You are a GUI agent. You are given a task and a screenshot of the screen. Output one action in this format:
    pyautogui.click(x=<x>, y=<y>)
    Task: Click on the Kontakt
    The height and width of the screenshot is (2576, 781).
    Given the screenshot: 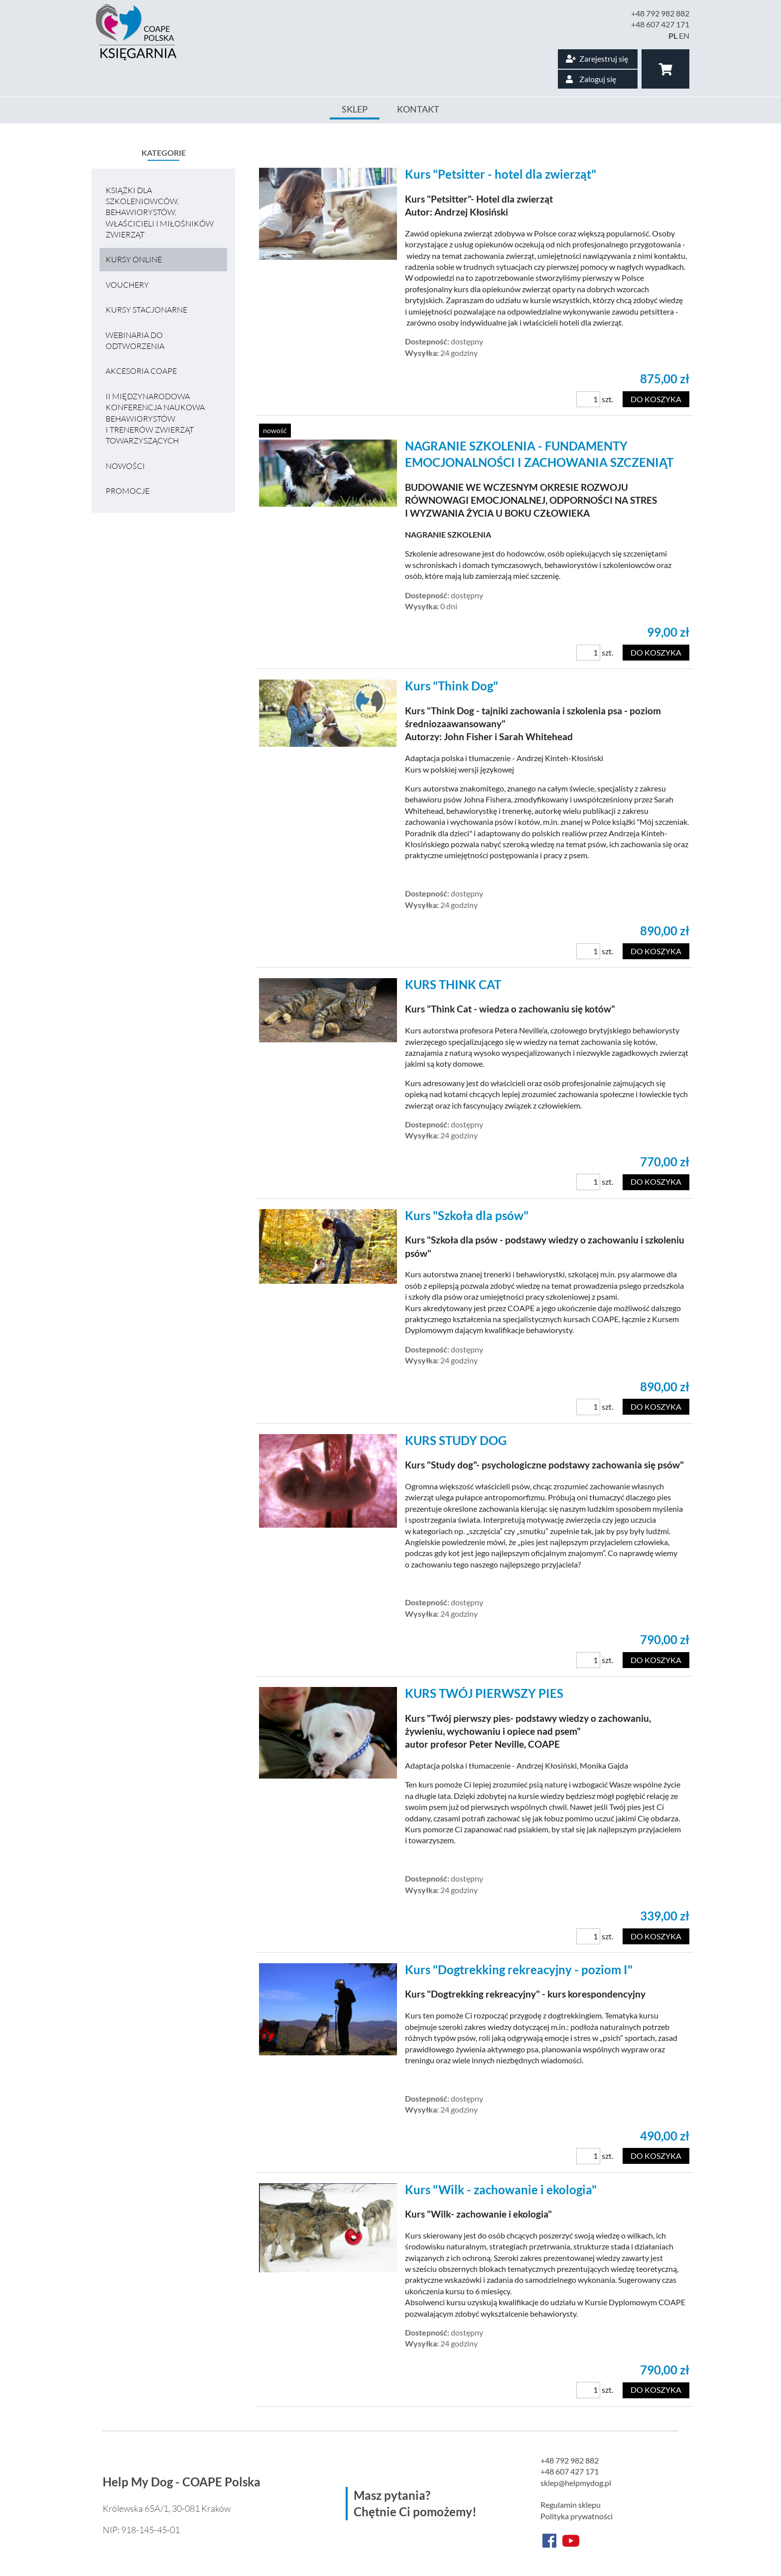 What is the action you would take?
    pyautogui.click(x=418, y=109)
    